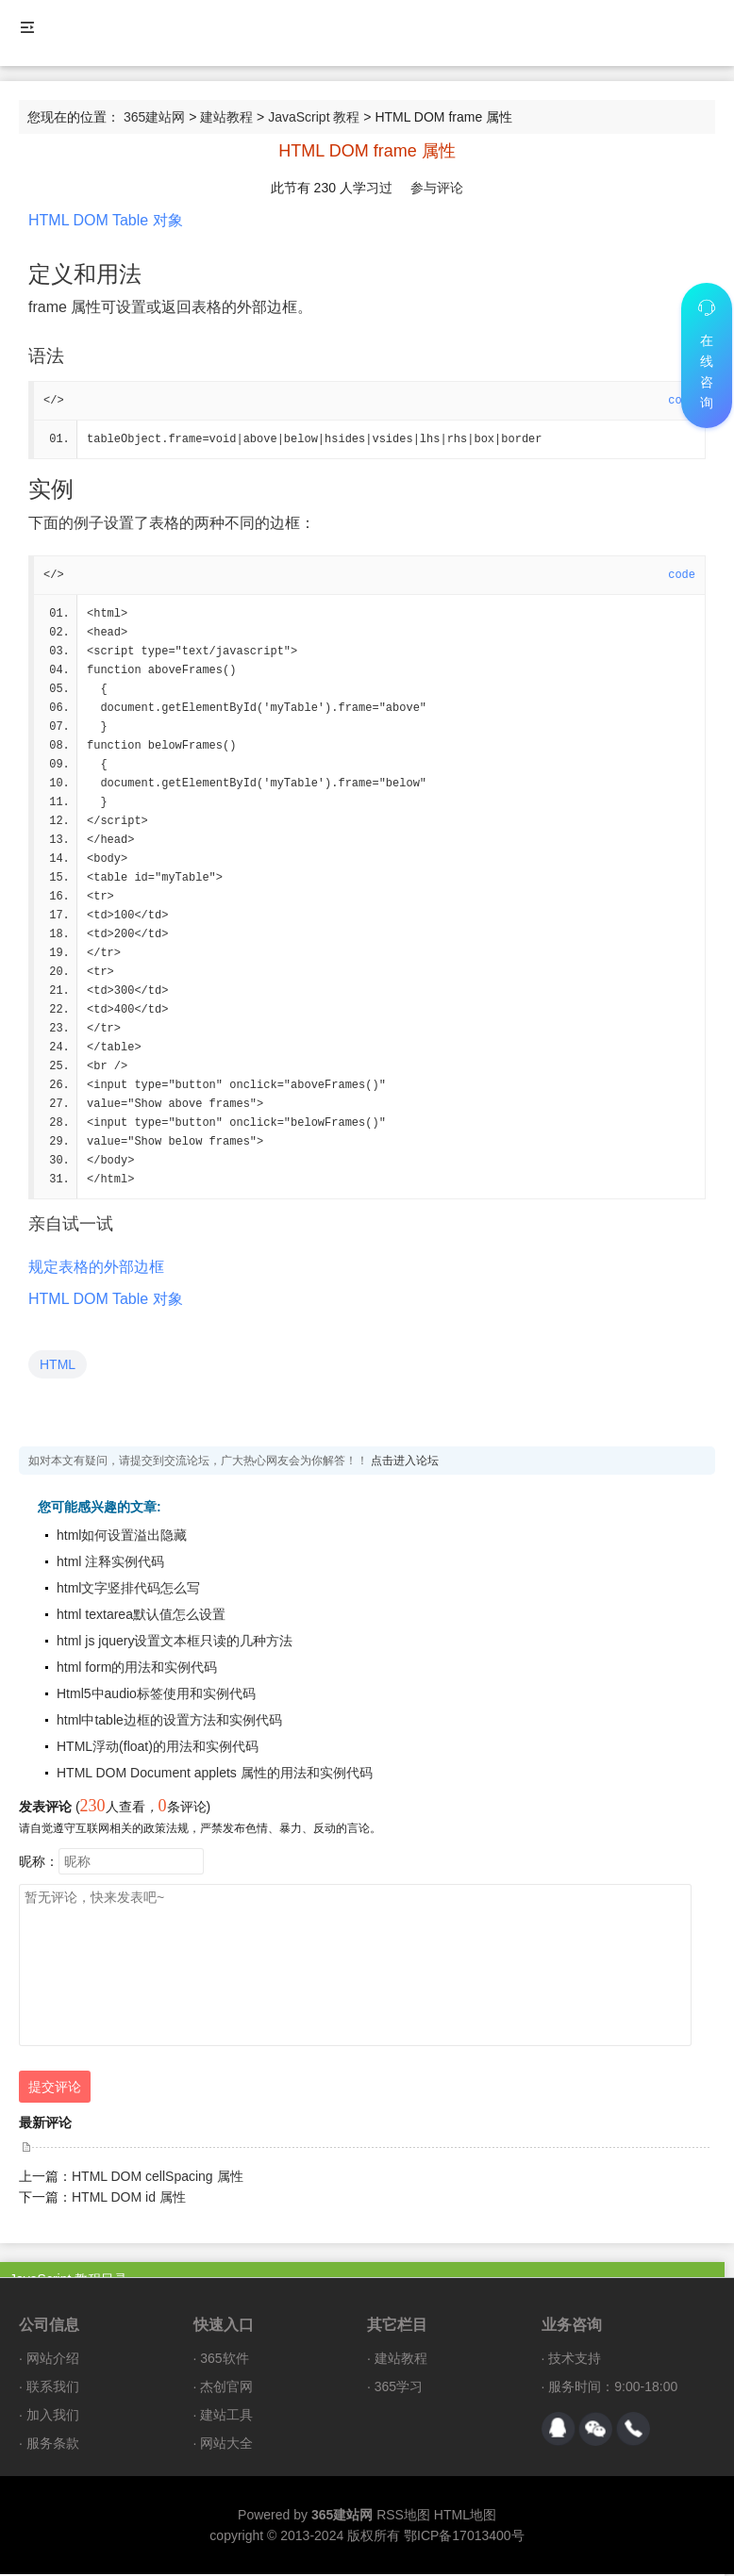 The height and width of the screenshot is (2576, 734). Describe the element at coordinates (154, 116) in the screenshot. I see `365建站网` at that location.